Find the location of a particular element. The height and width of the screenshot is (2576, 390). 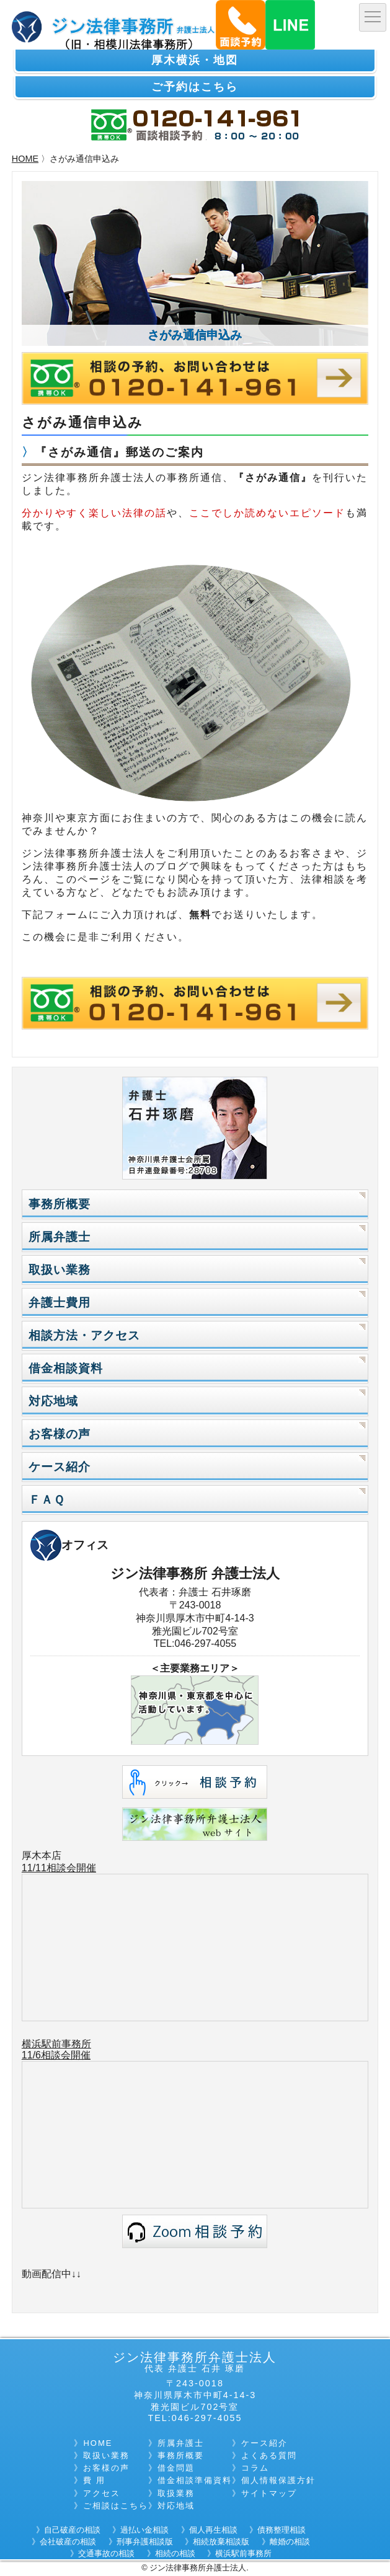

借金問題 is located at coordinates (176, 2467).